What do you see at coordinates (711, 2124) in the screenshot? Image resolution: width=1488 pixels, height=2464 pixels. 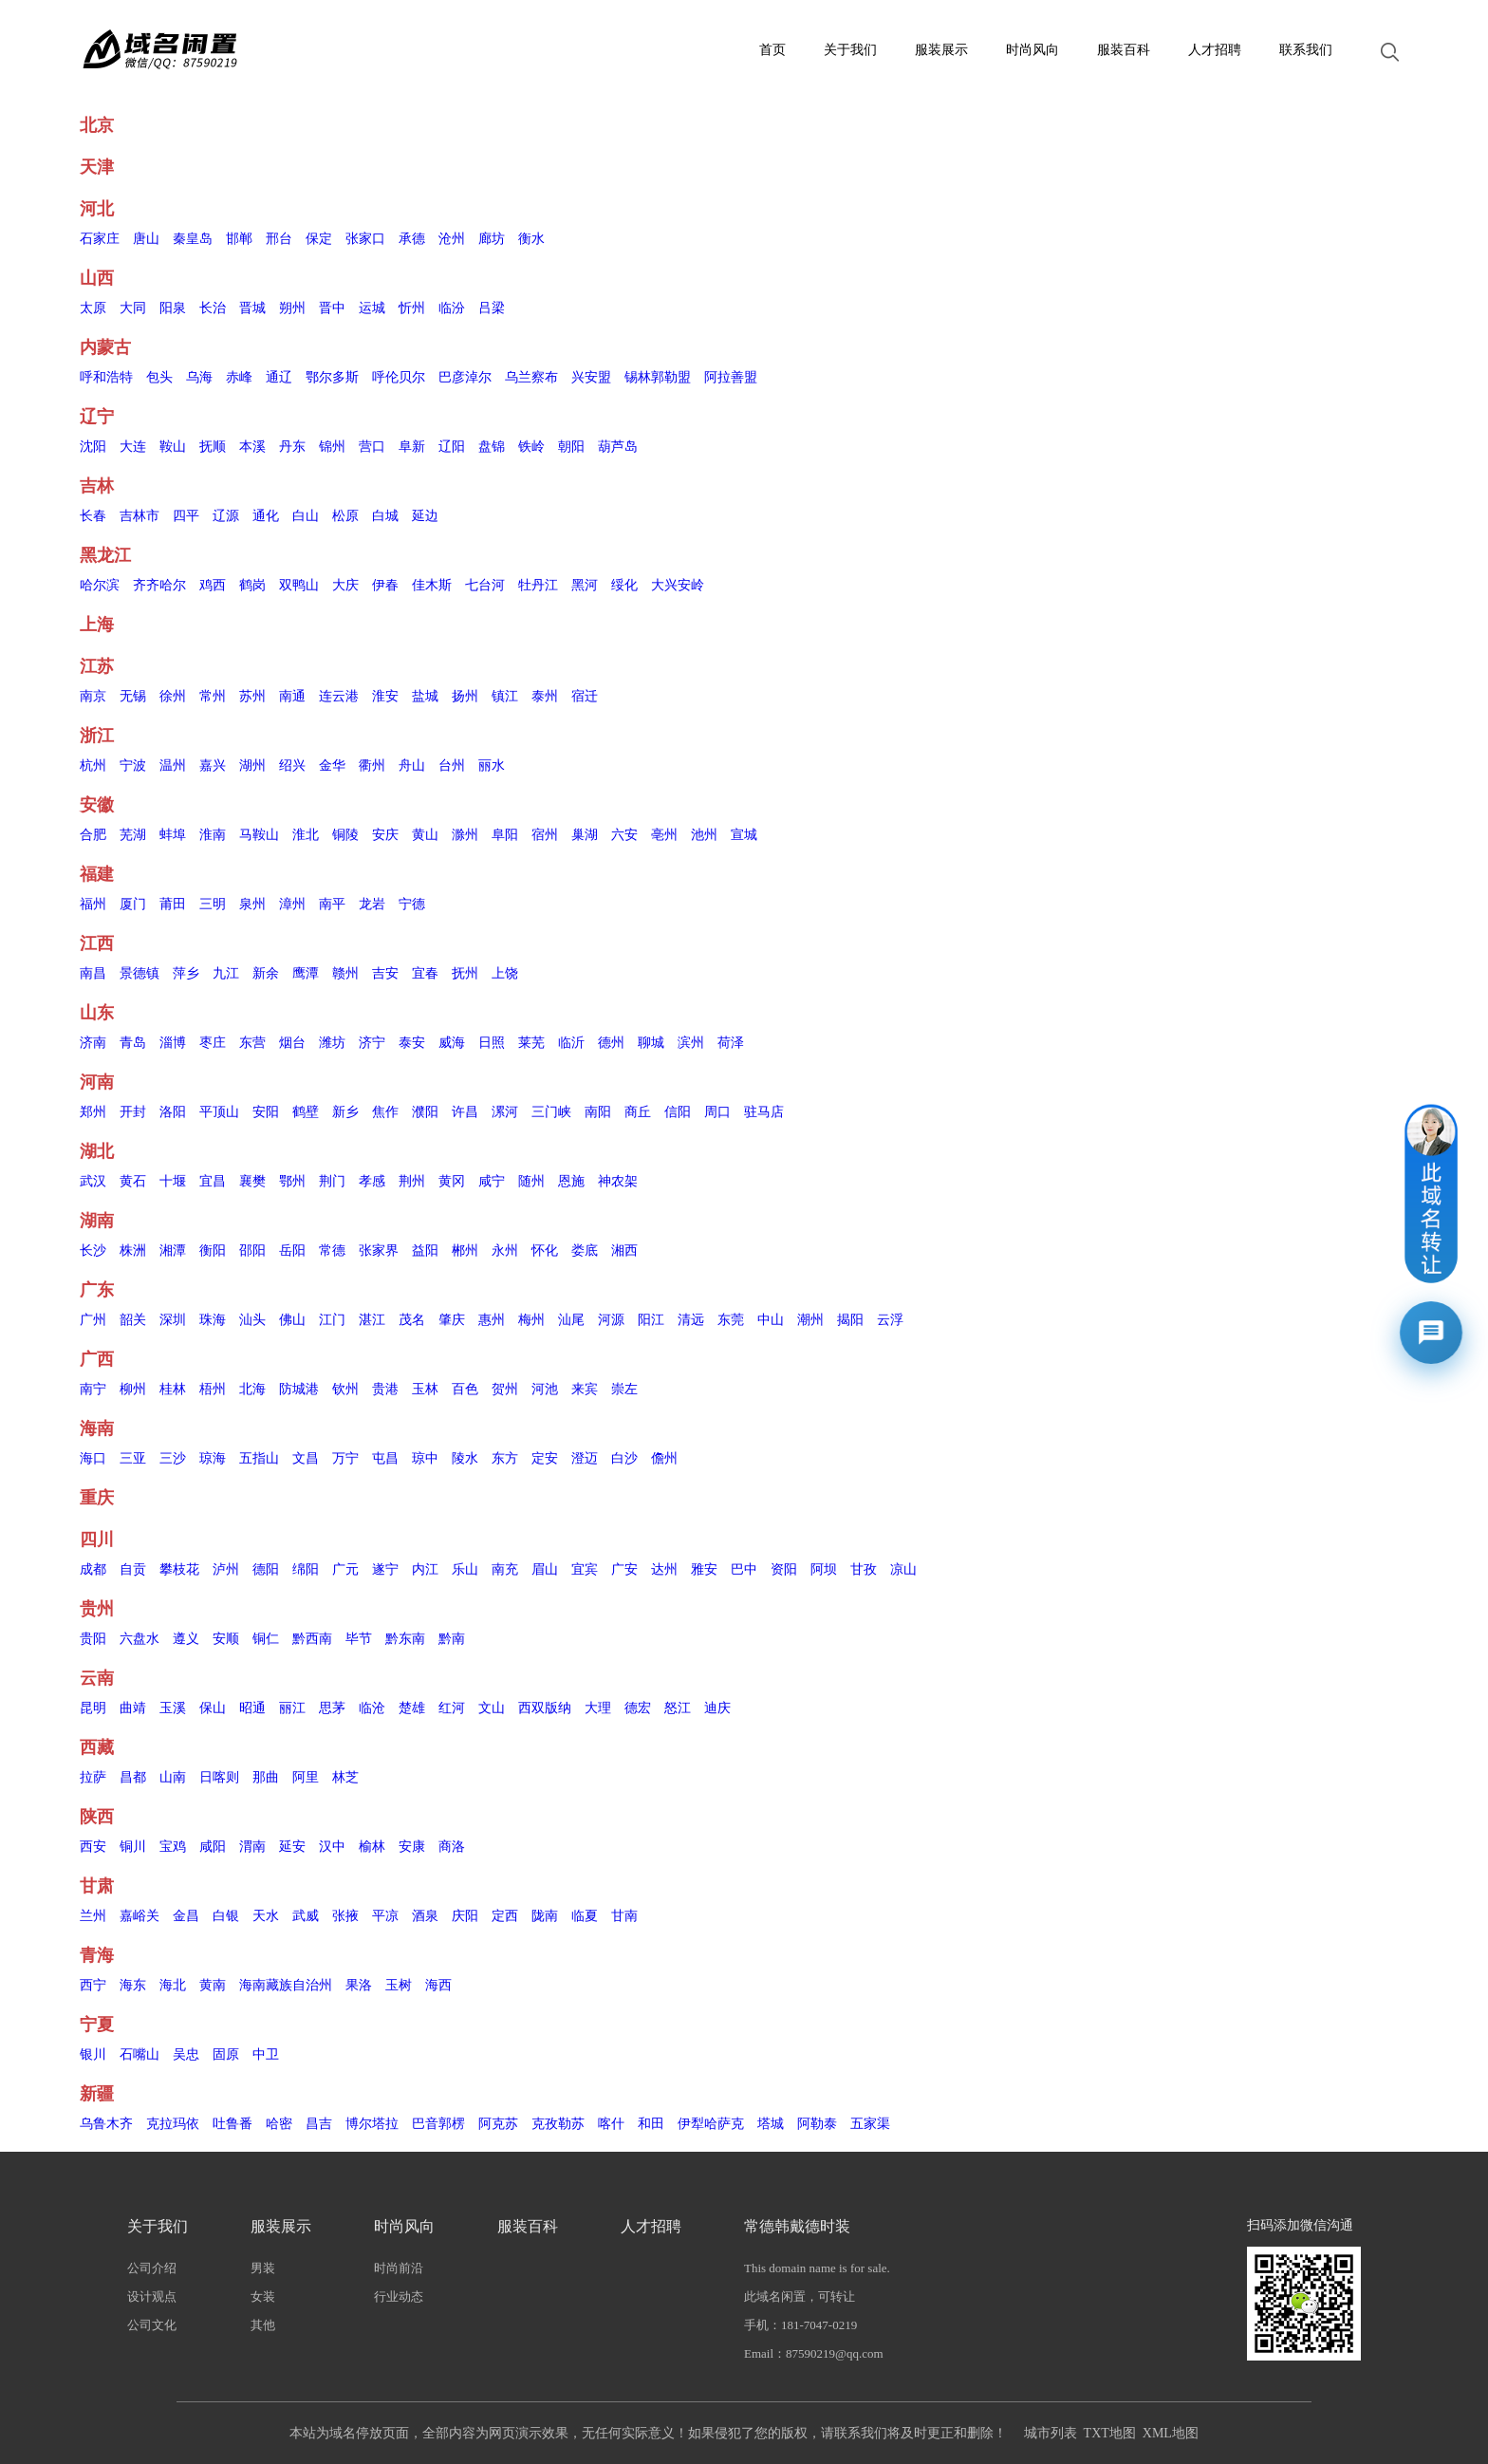 I see `伊犁哈萨克` at bounding box center [711, 2124].